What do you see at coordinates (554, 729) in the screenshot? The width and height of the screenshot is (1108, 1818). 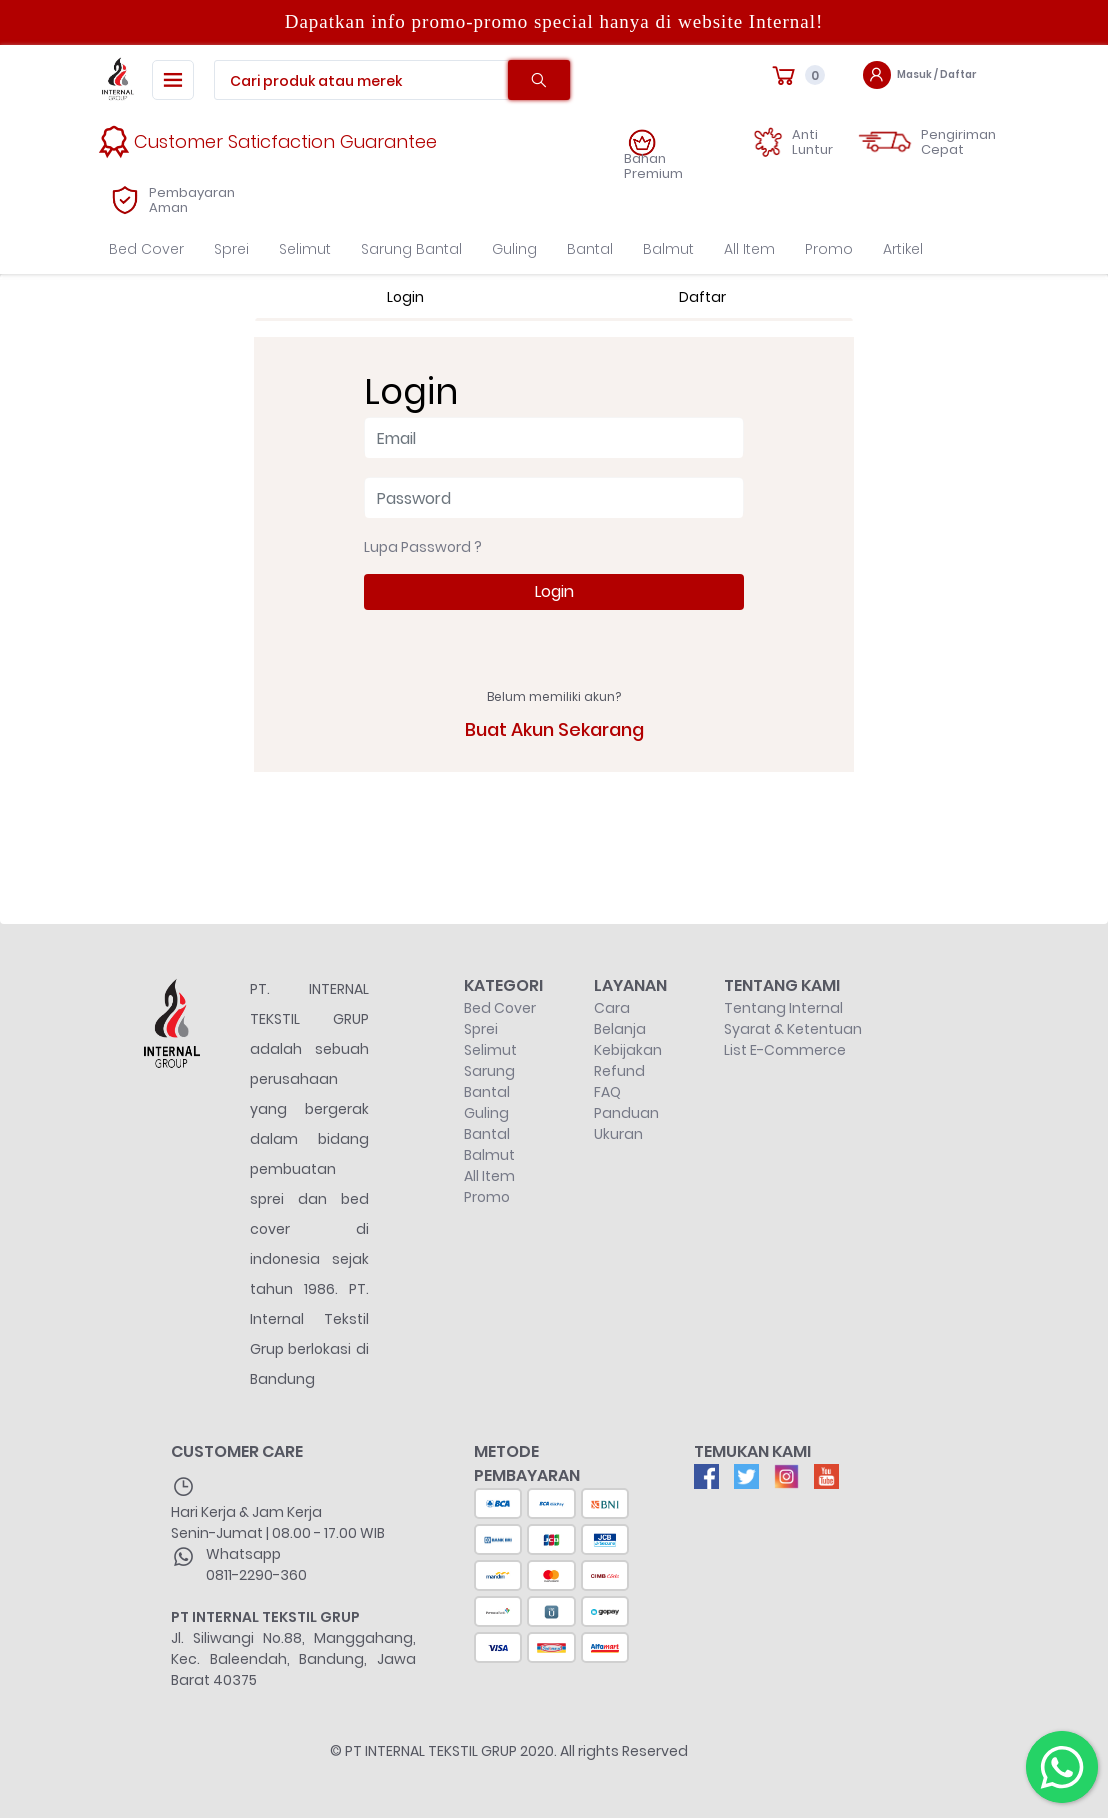 I see `Buat Akun Sekarang` at bounding box center [554, 729].